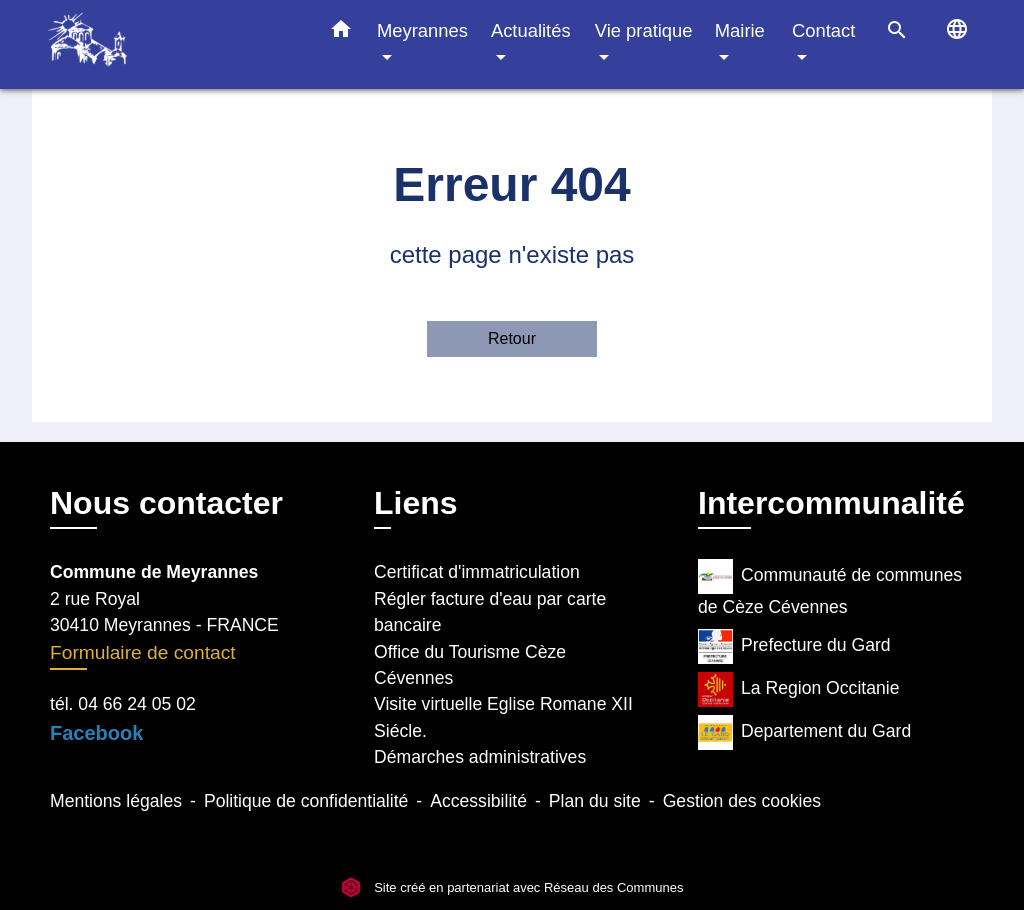 The height and width of the screenshot is (910, 1024). Describe the element at coordinates (480, 757) in the screenshot. I see `Démarches administratives` at that location.